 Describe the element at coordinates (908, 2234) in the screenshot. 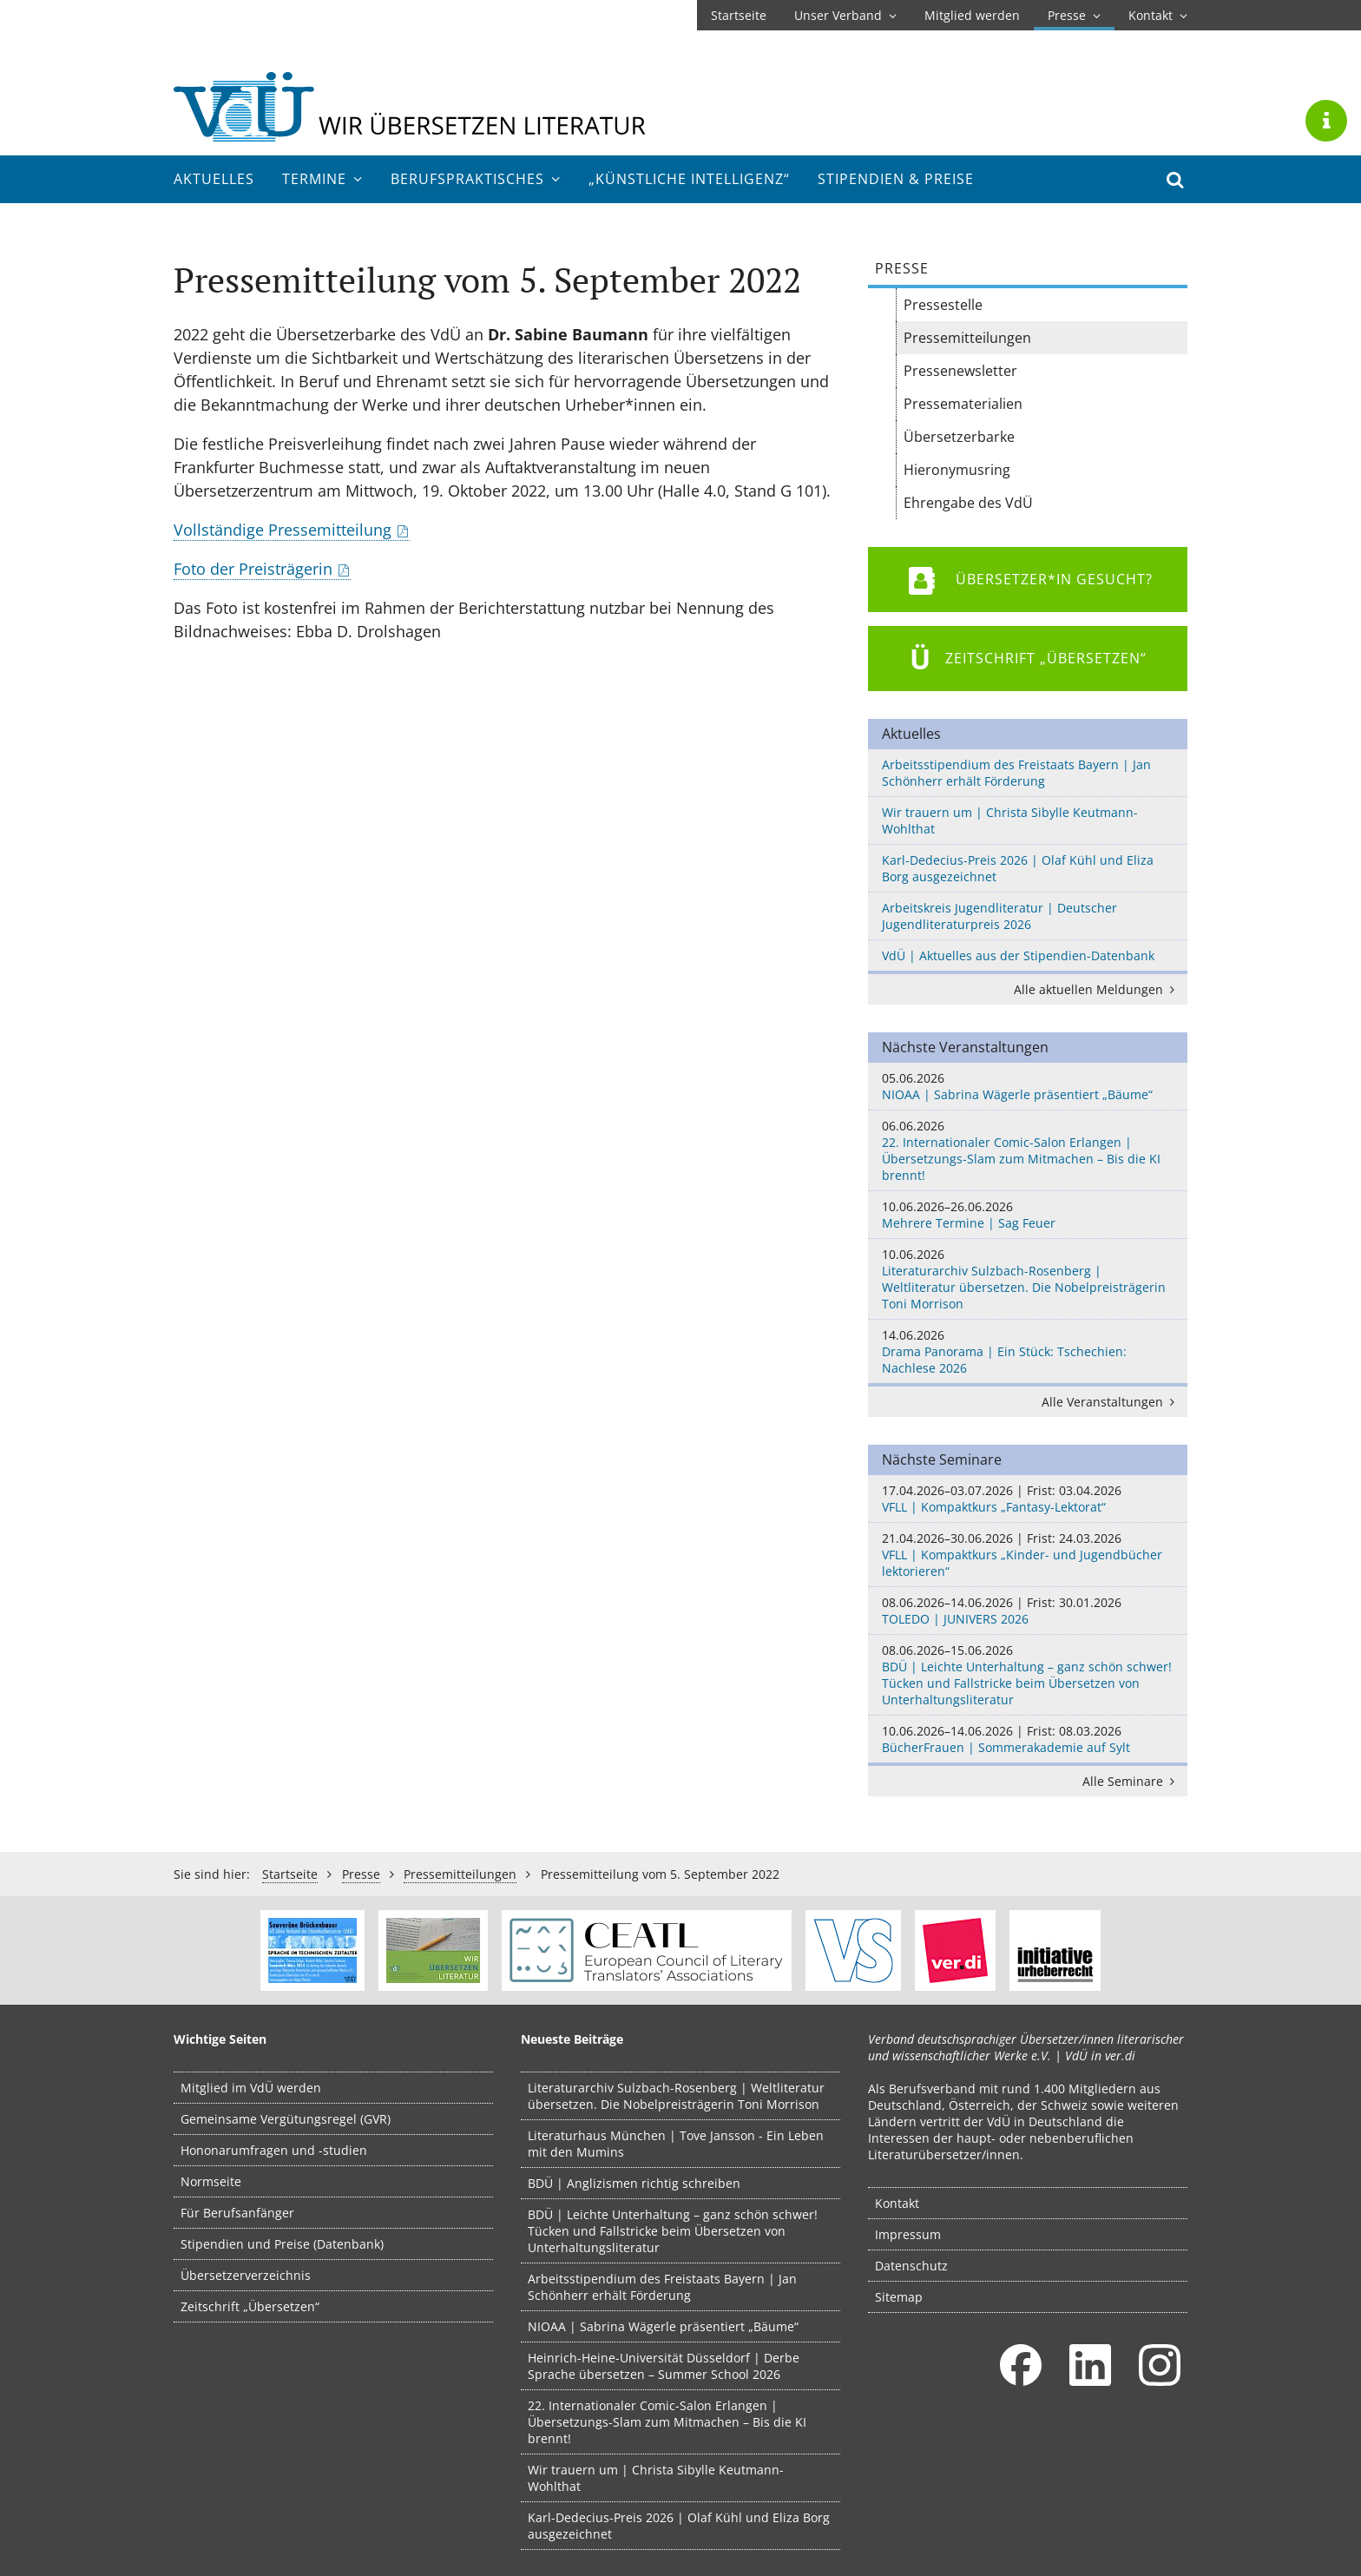

I see `Impressum` at that location.